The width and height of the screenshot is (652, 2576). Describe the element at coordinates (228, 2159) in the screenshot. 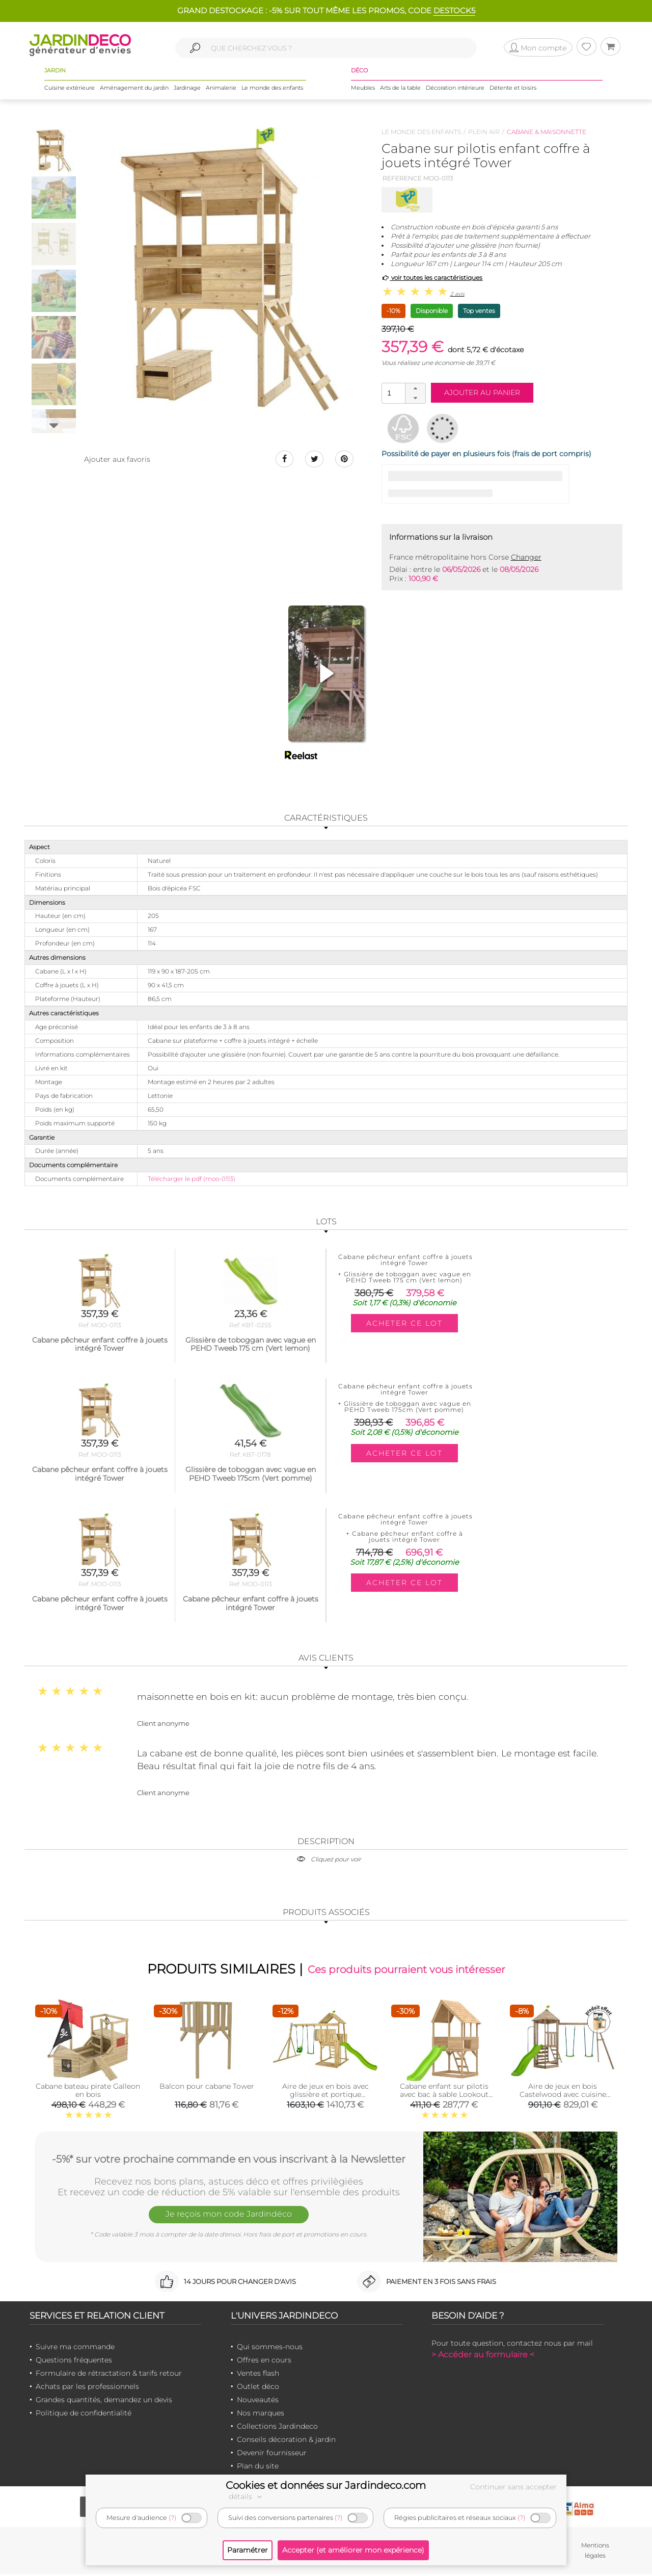

I see `-5%* sur votre prochaine commande en vous inscrivant à la Newsletter` at that location.